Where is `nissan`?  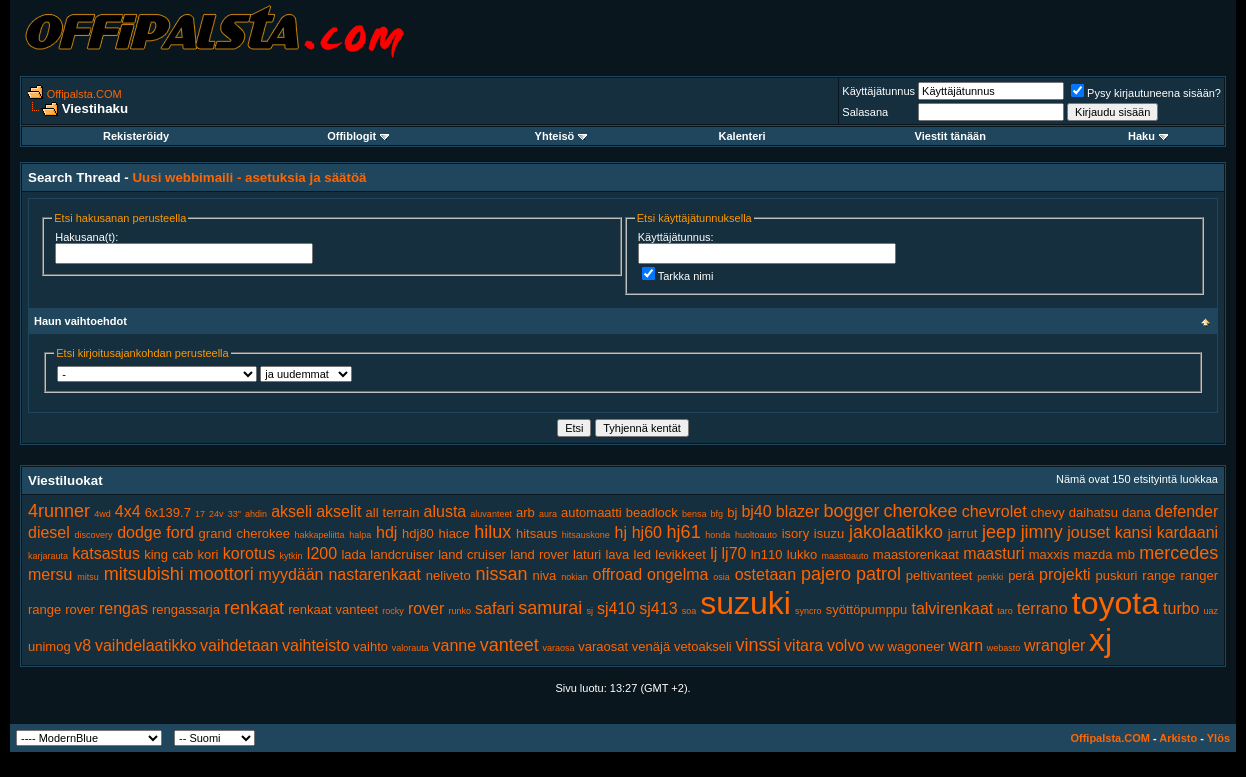
nissan is located at coordinates (502, 574).